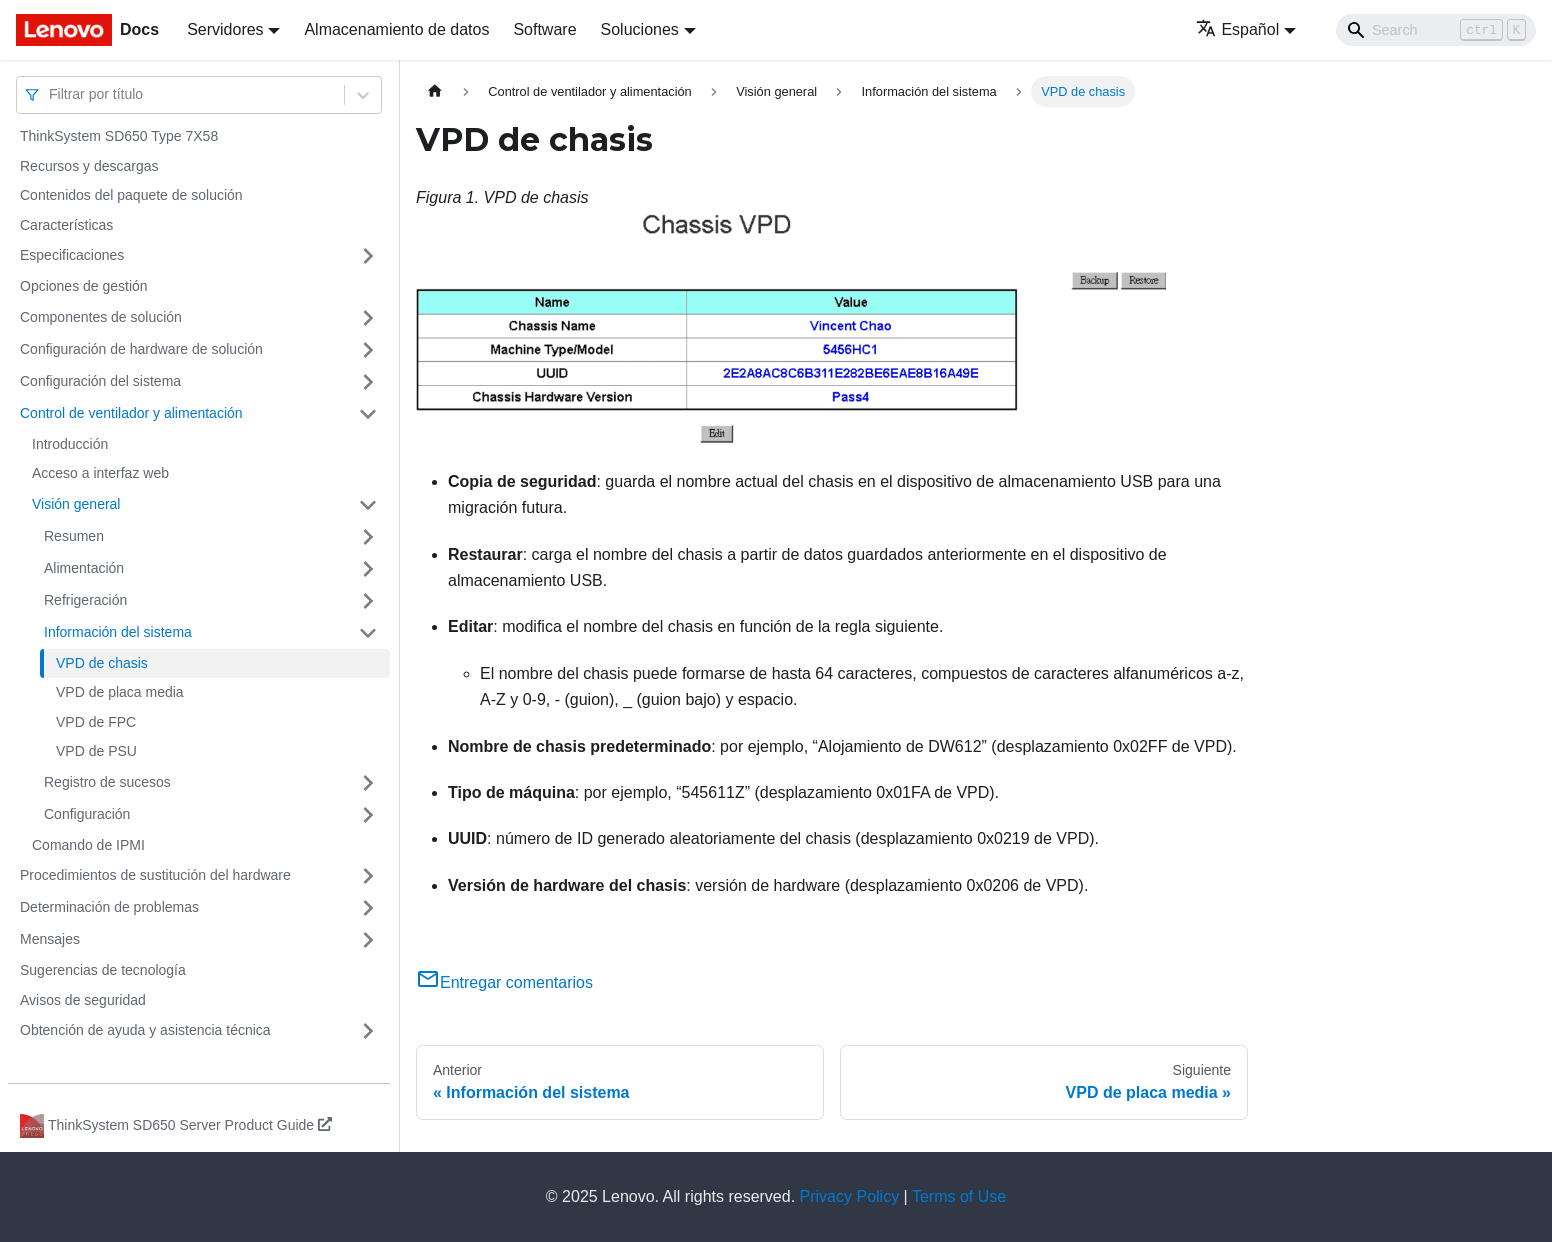 Image resolution: width=1552 pixels, height=1242 pixels. What do you see at coordinates (51, 94) in the screenshot?
I see `[combobox]` at bounding box center [51, 94].